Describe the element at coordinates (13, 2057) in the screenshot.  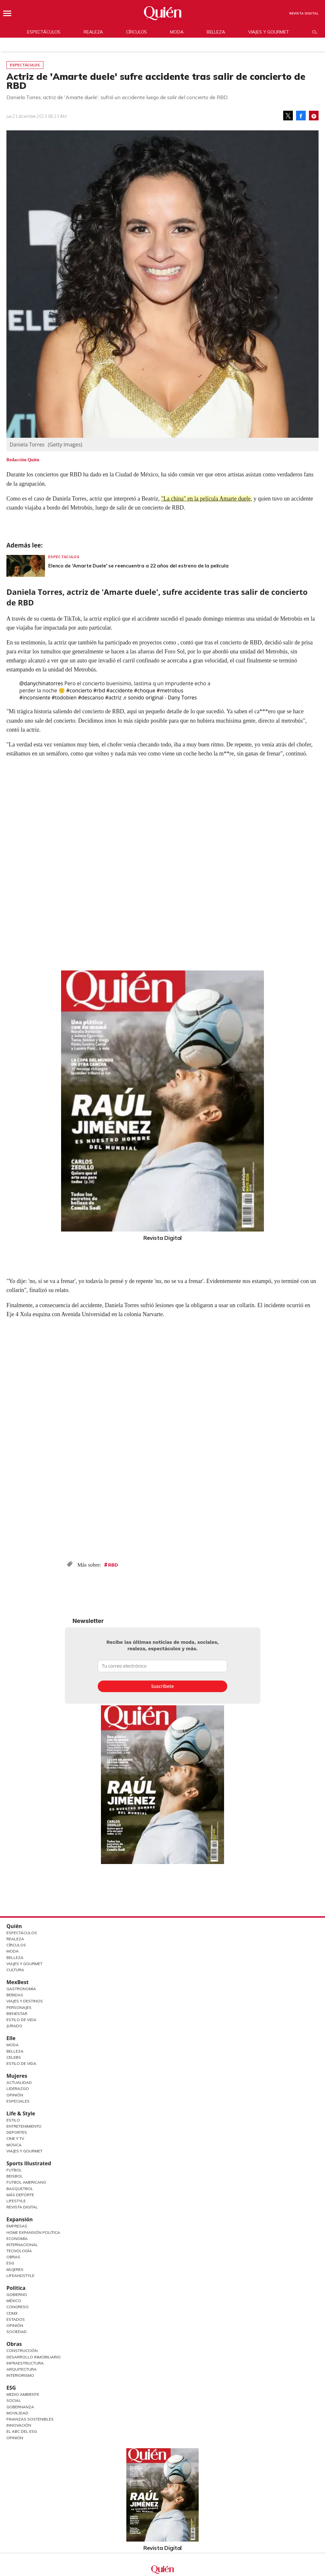
I see `Celebs` at that location.